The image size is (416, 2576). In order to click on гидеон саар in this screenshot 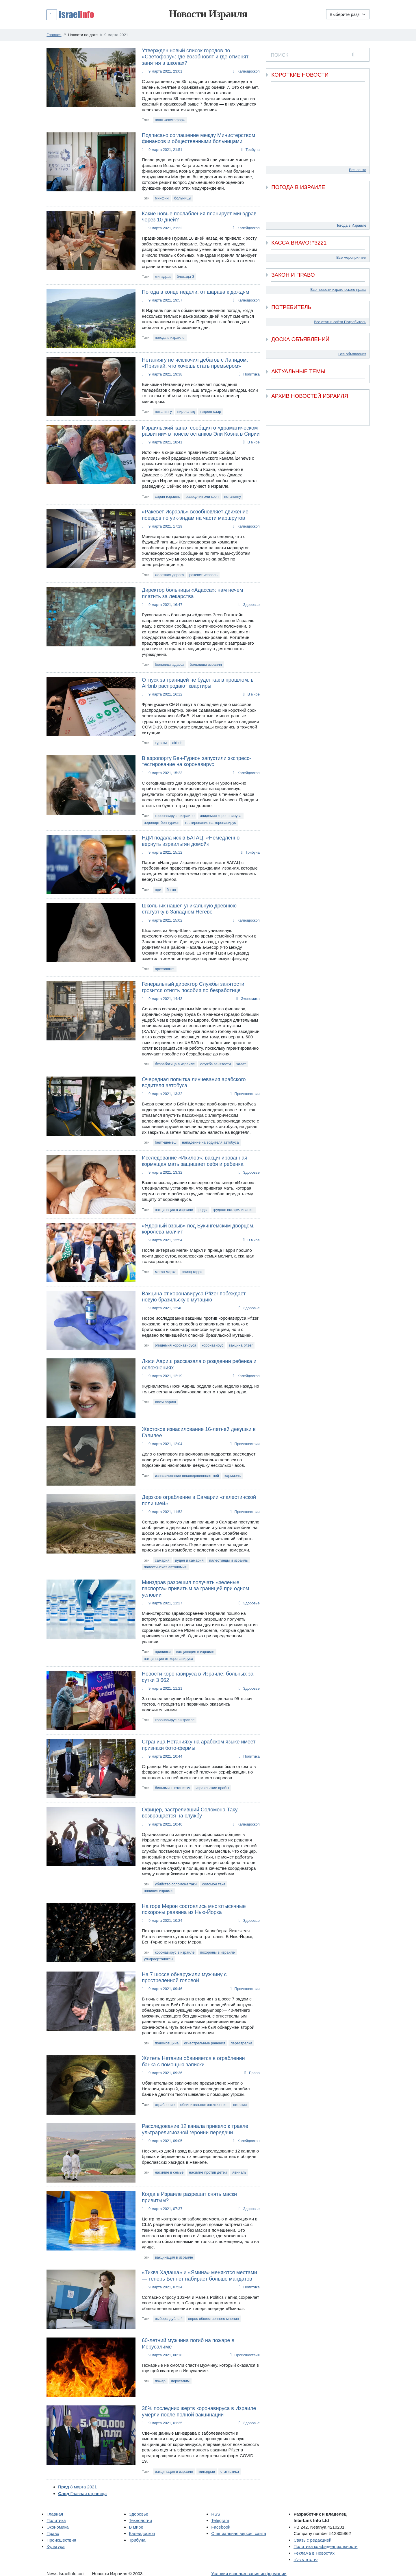, I will do `click(210, 411)`.